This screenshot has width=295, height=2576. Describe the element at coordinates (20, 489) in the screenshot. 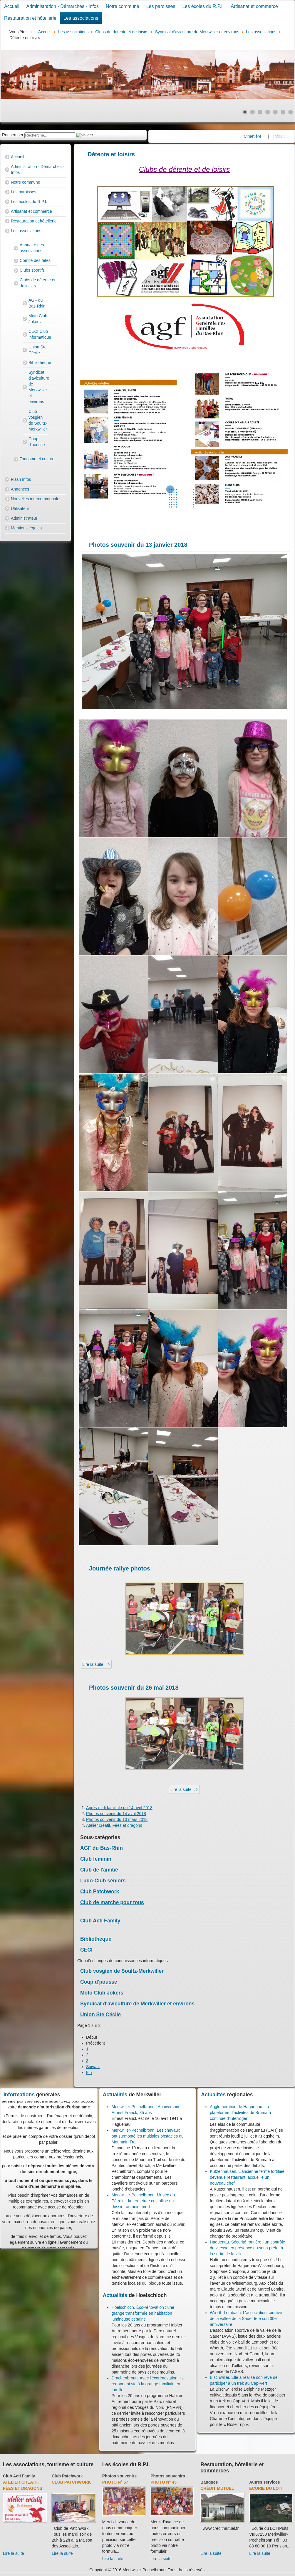

I see `Annonces` at that location.